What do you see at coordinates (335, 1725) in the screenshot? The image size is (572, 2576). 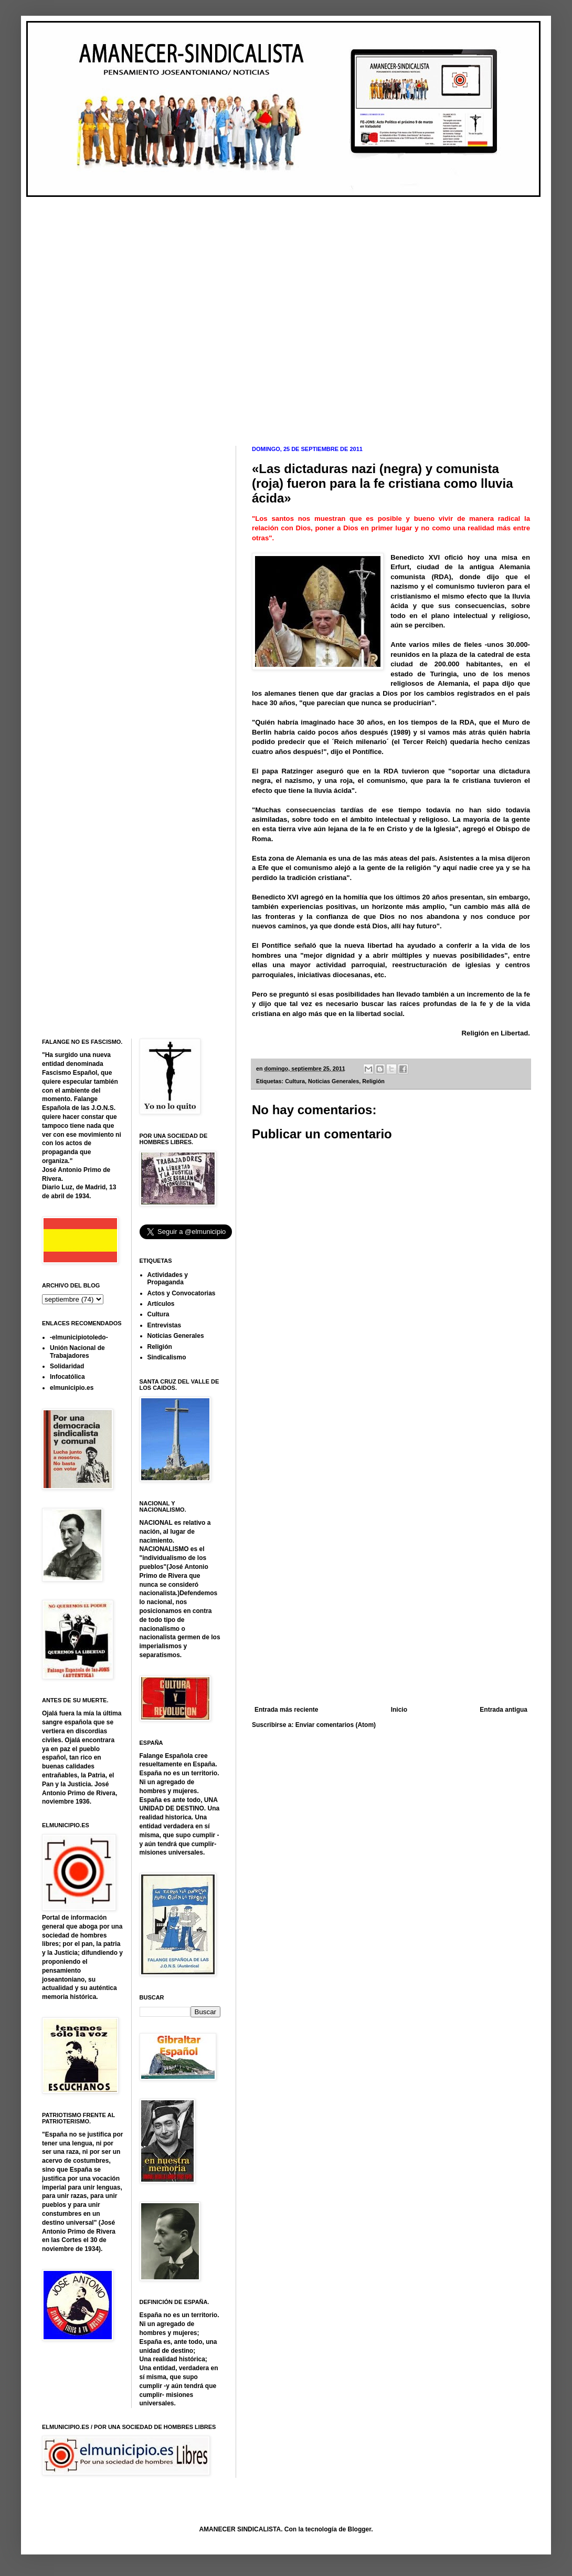 I see `Enviar comentarios (Atom)` at bounding box center [335, 1725].